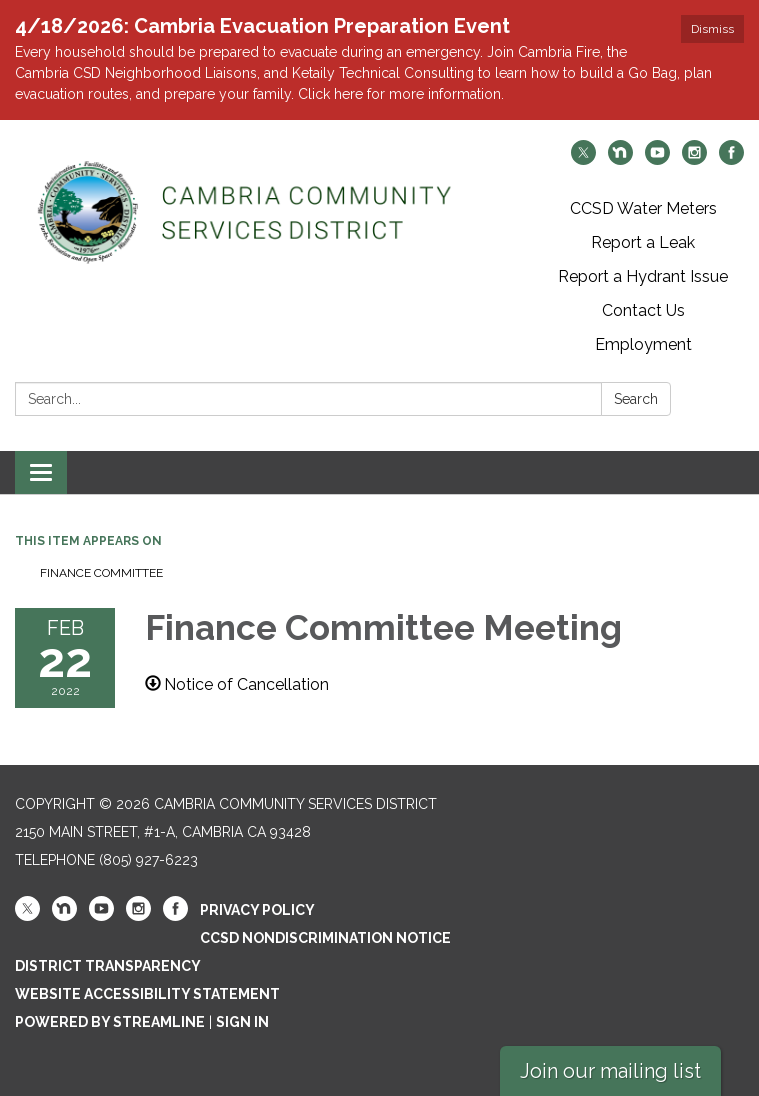 The height and width of the screenshot is (1096, 759). What do you see at coordinates (643, 208) in the screenshot?
I see `CCSD Water Meters` at bounding box center [643, 208].